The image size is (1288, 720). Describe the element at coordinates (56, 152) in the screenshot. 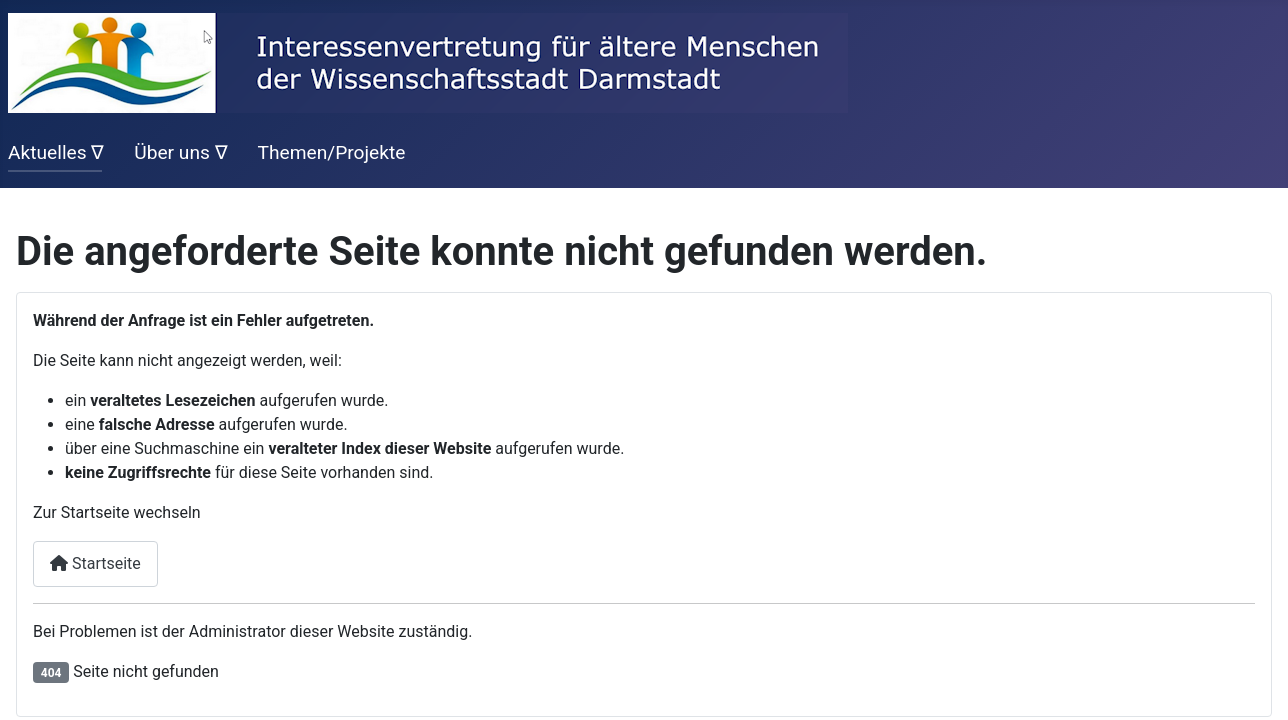

I see `Aktuelles ∇` at that location.